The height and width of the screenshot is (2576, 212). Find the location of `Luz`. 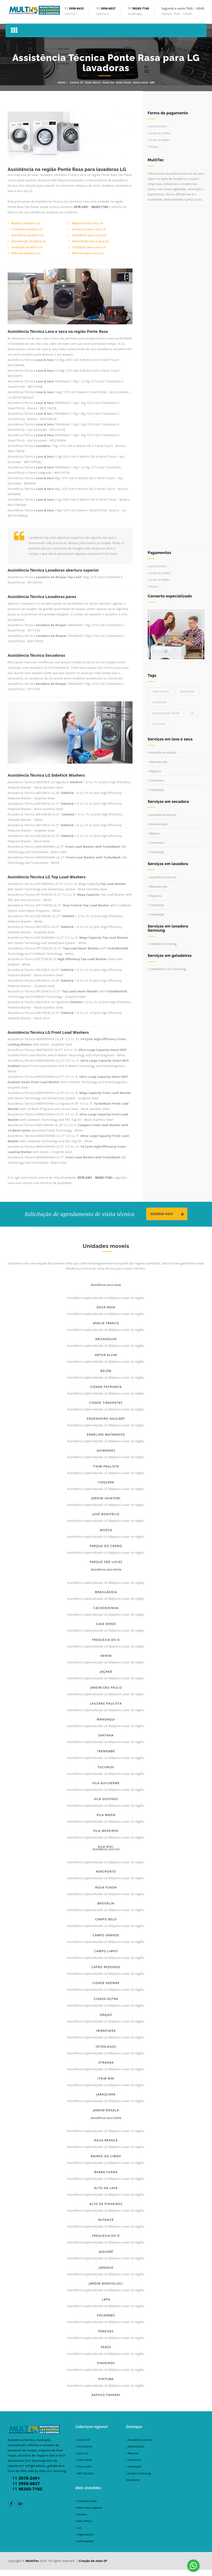

Luz is located at coordinates (78, 2533).